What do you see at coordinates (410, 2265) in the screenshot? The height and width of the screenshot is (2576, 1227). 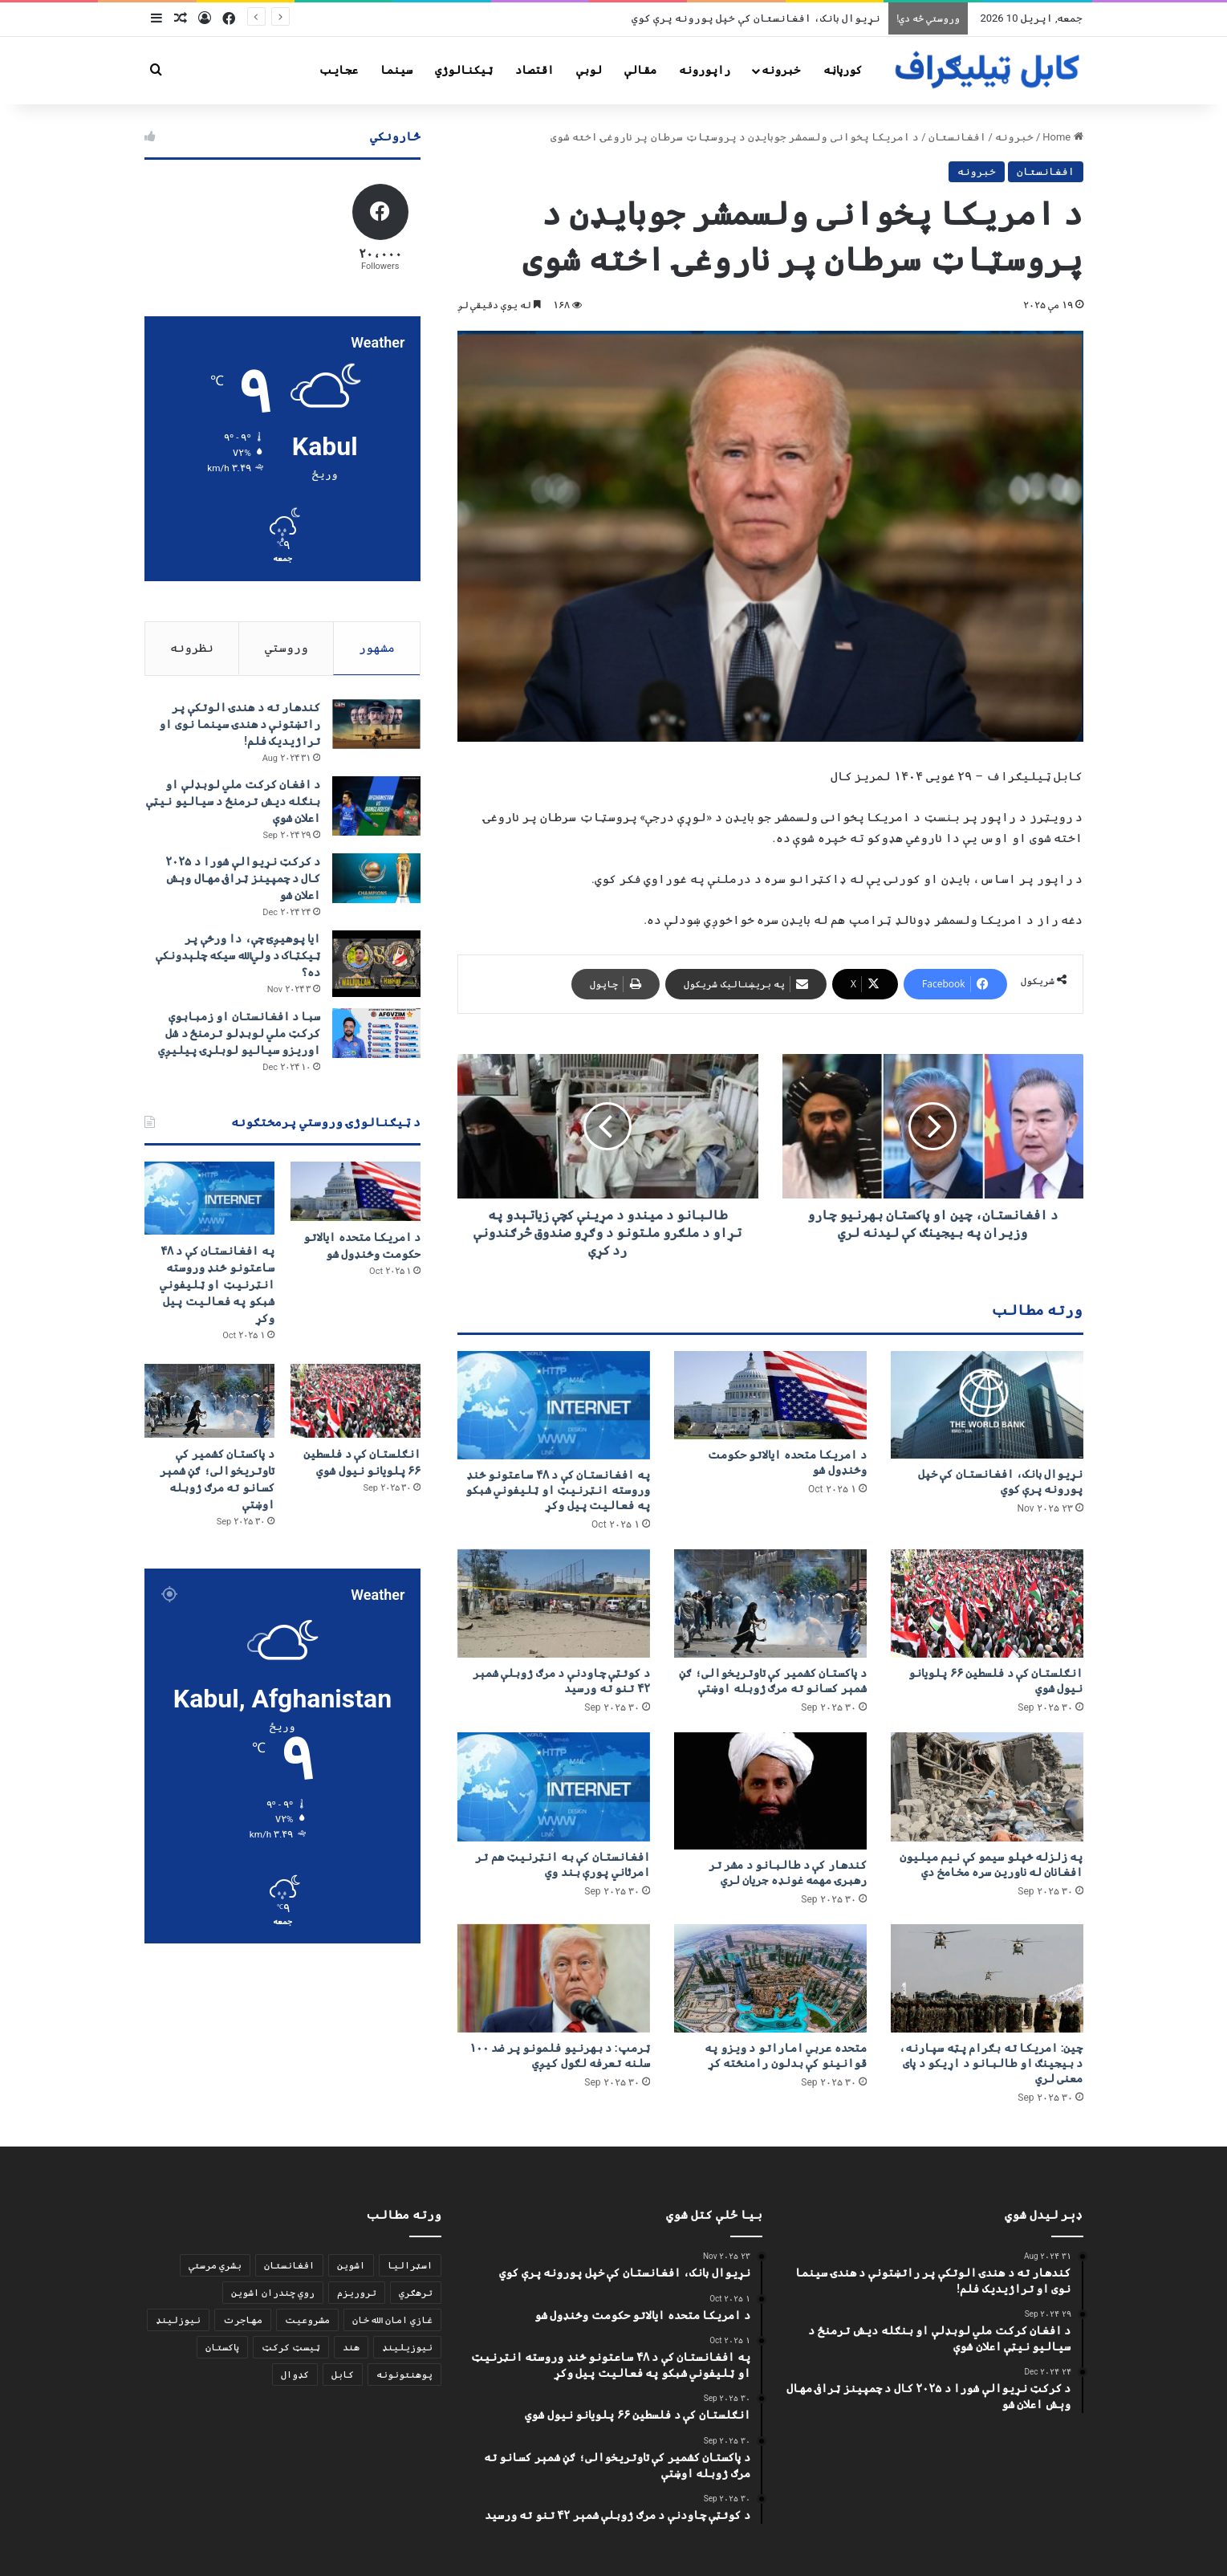 I see `اسټرالیا [اسټرالیا (1 item)]` at bounding box center [410, 2265].